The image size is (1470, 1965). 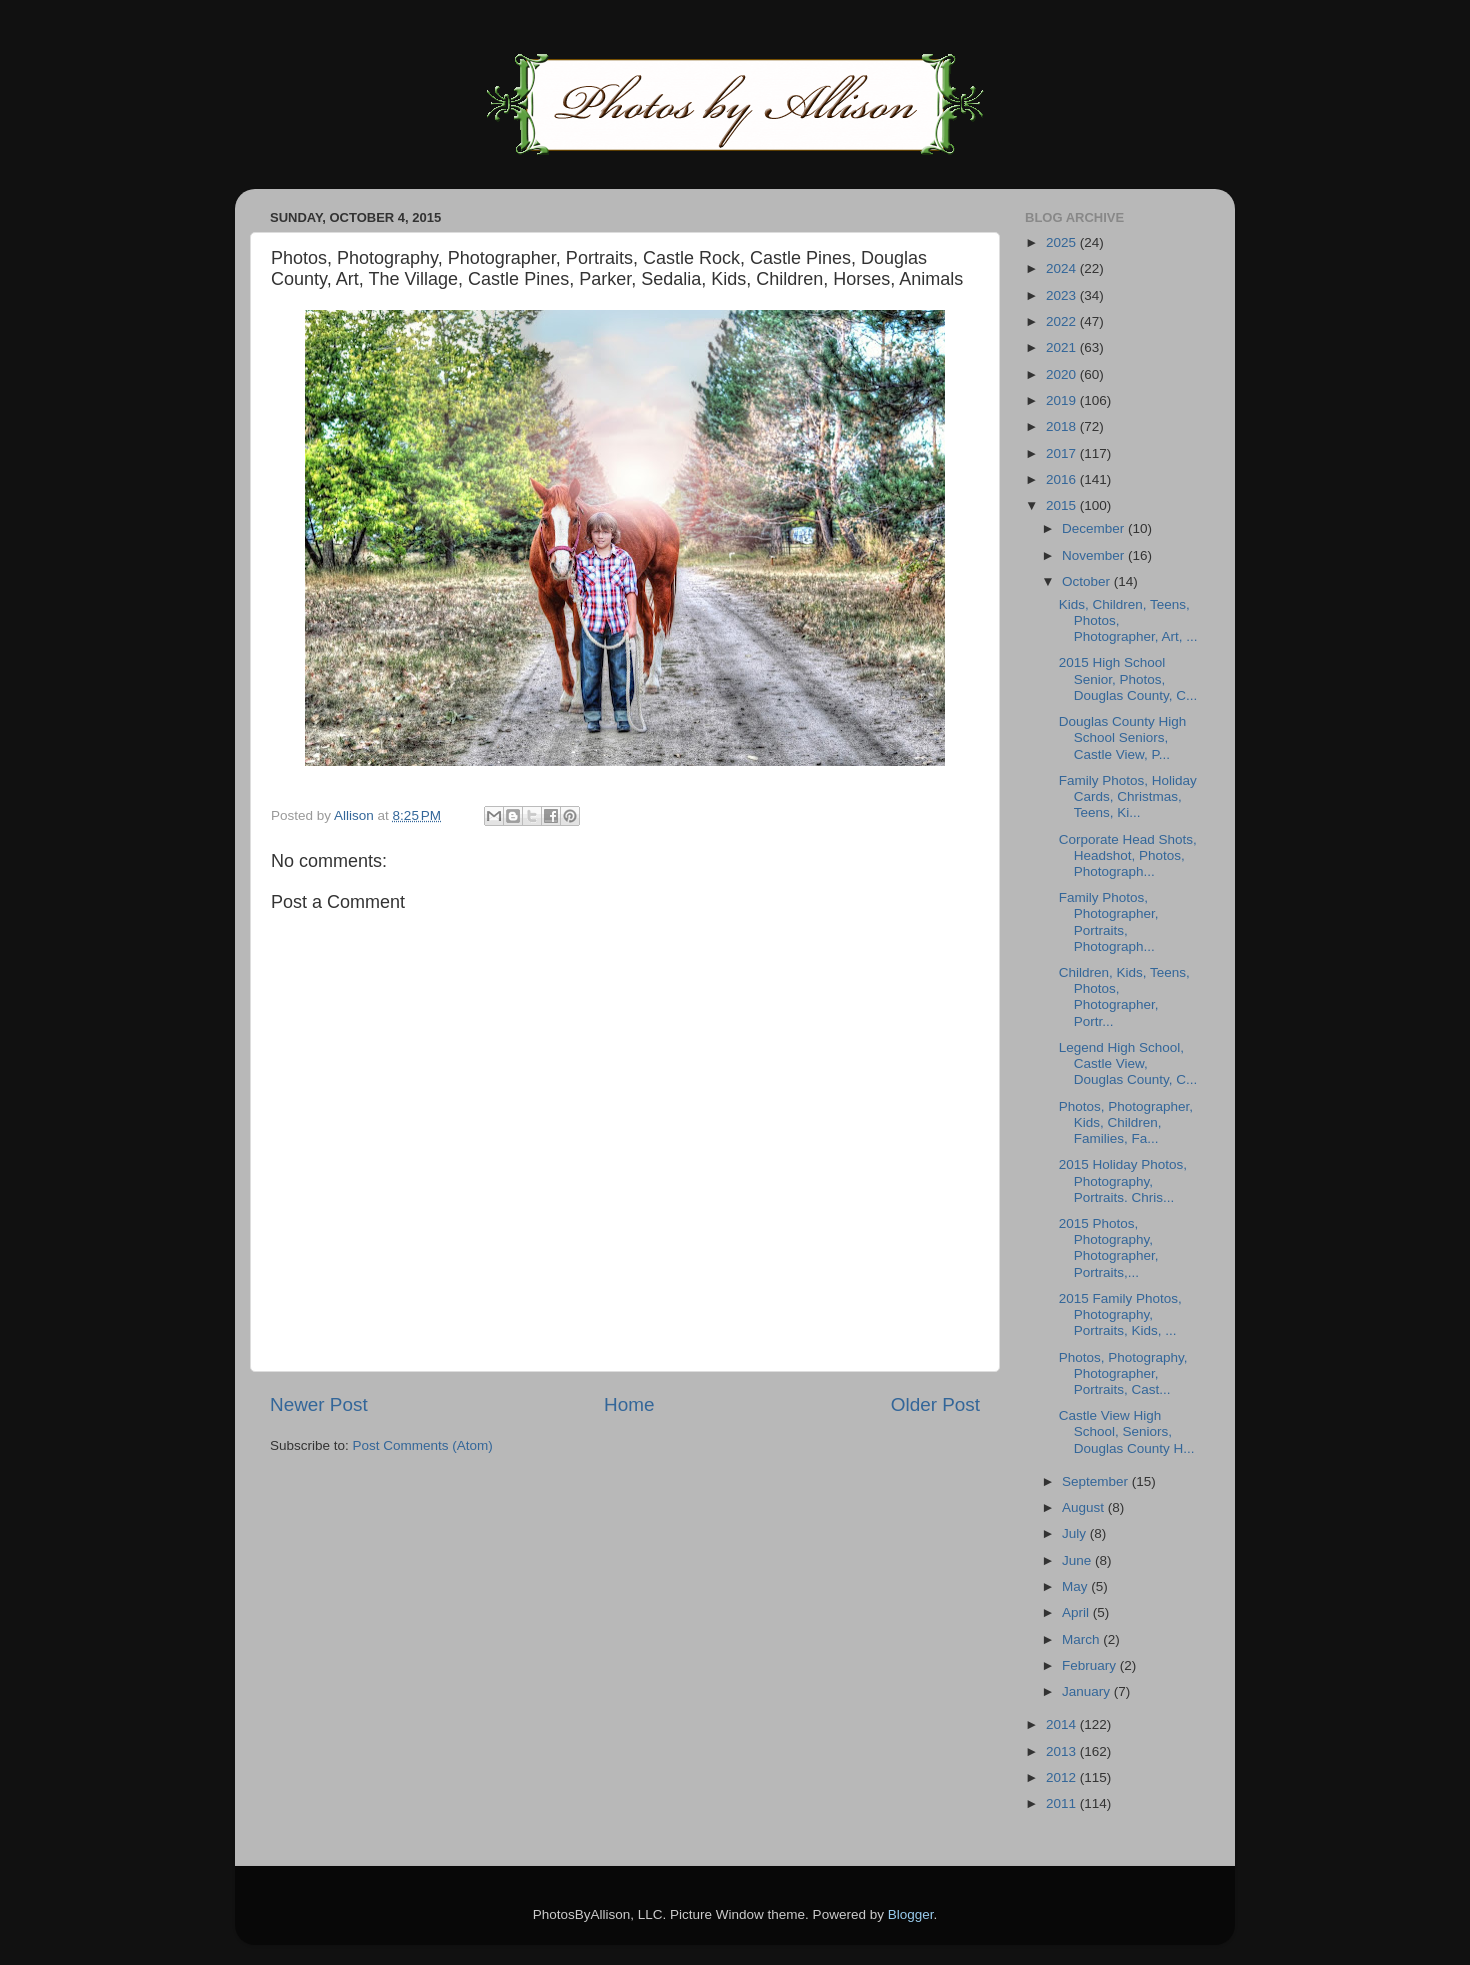 I want to click on January, so click(x=1088, y=1691).